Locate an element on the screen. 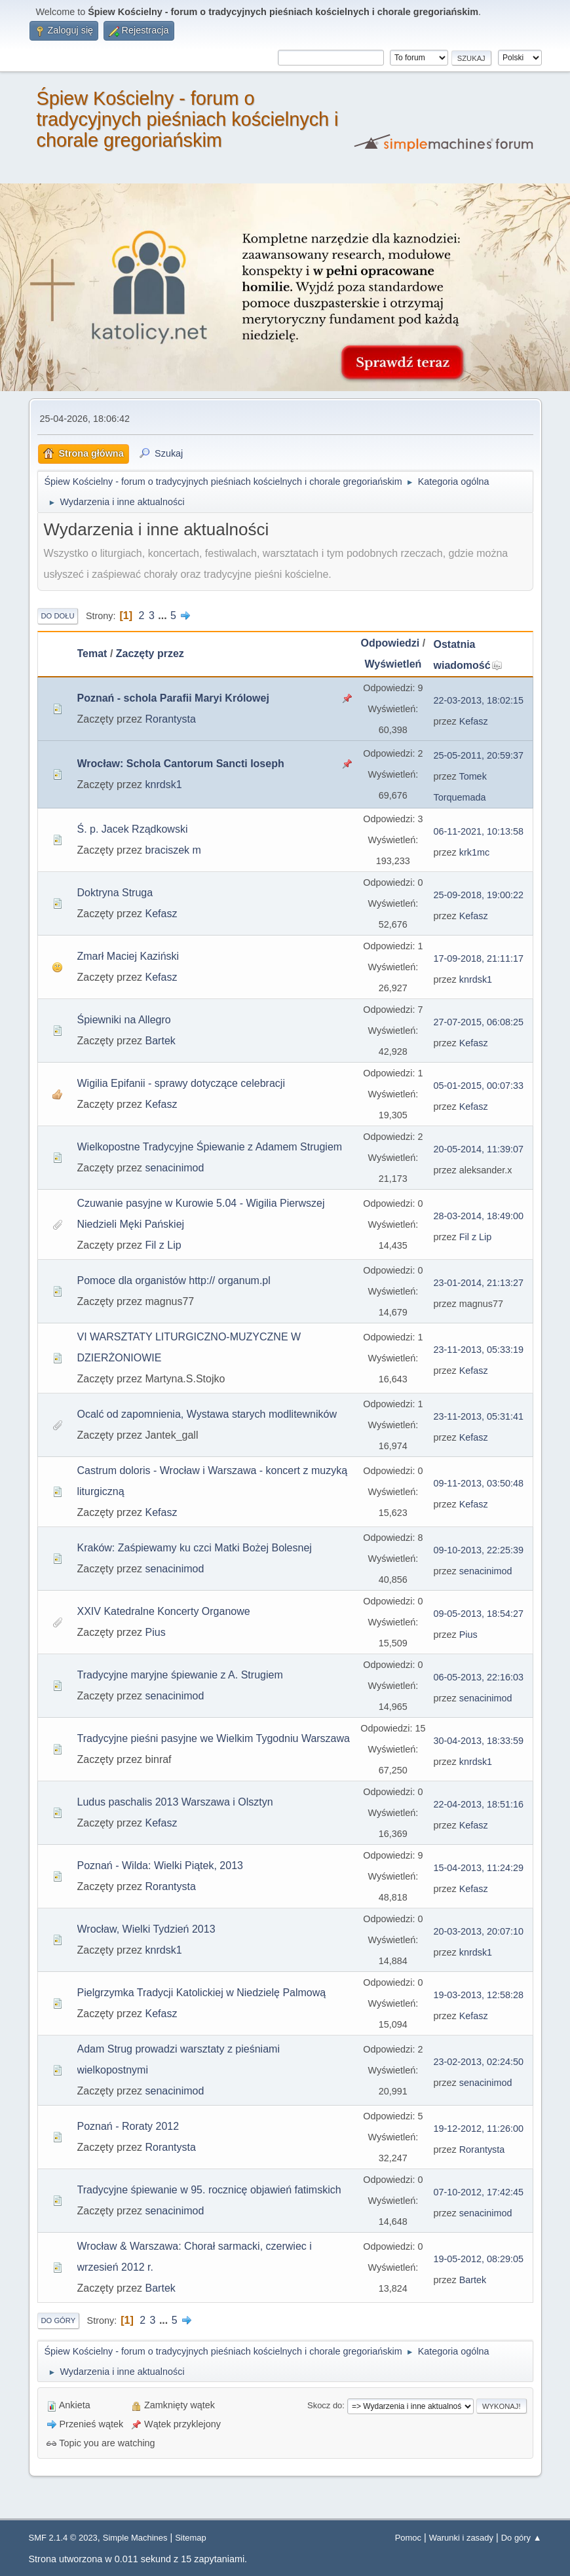  krk1mc is located at coordinates (474, 852).